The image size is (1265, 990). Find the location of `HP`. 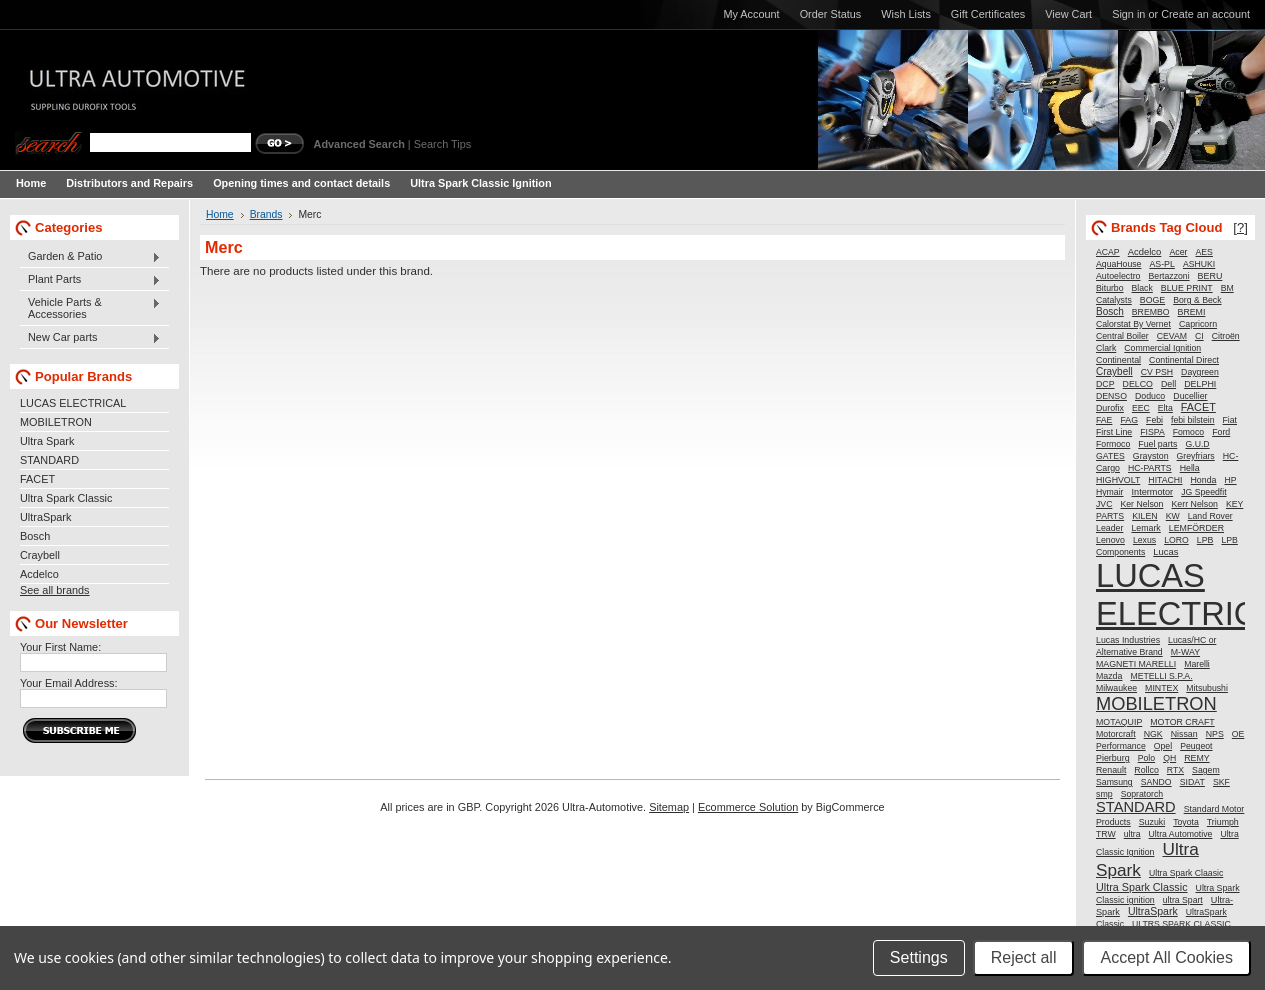

HP is located at coordinates (1230, 480).